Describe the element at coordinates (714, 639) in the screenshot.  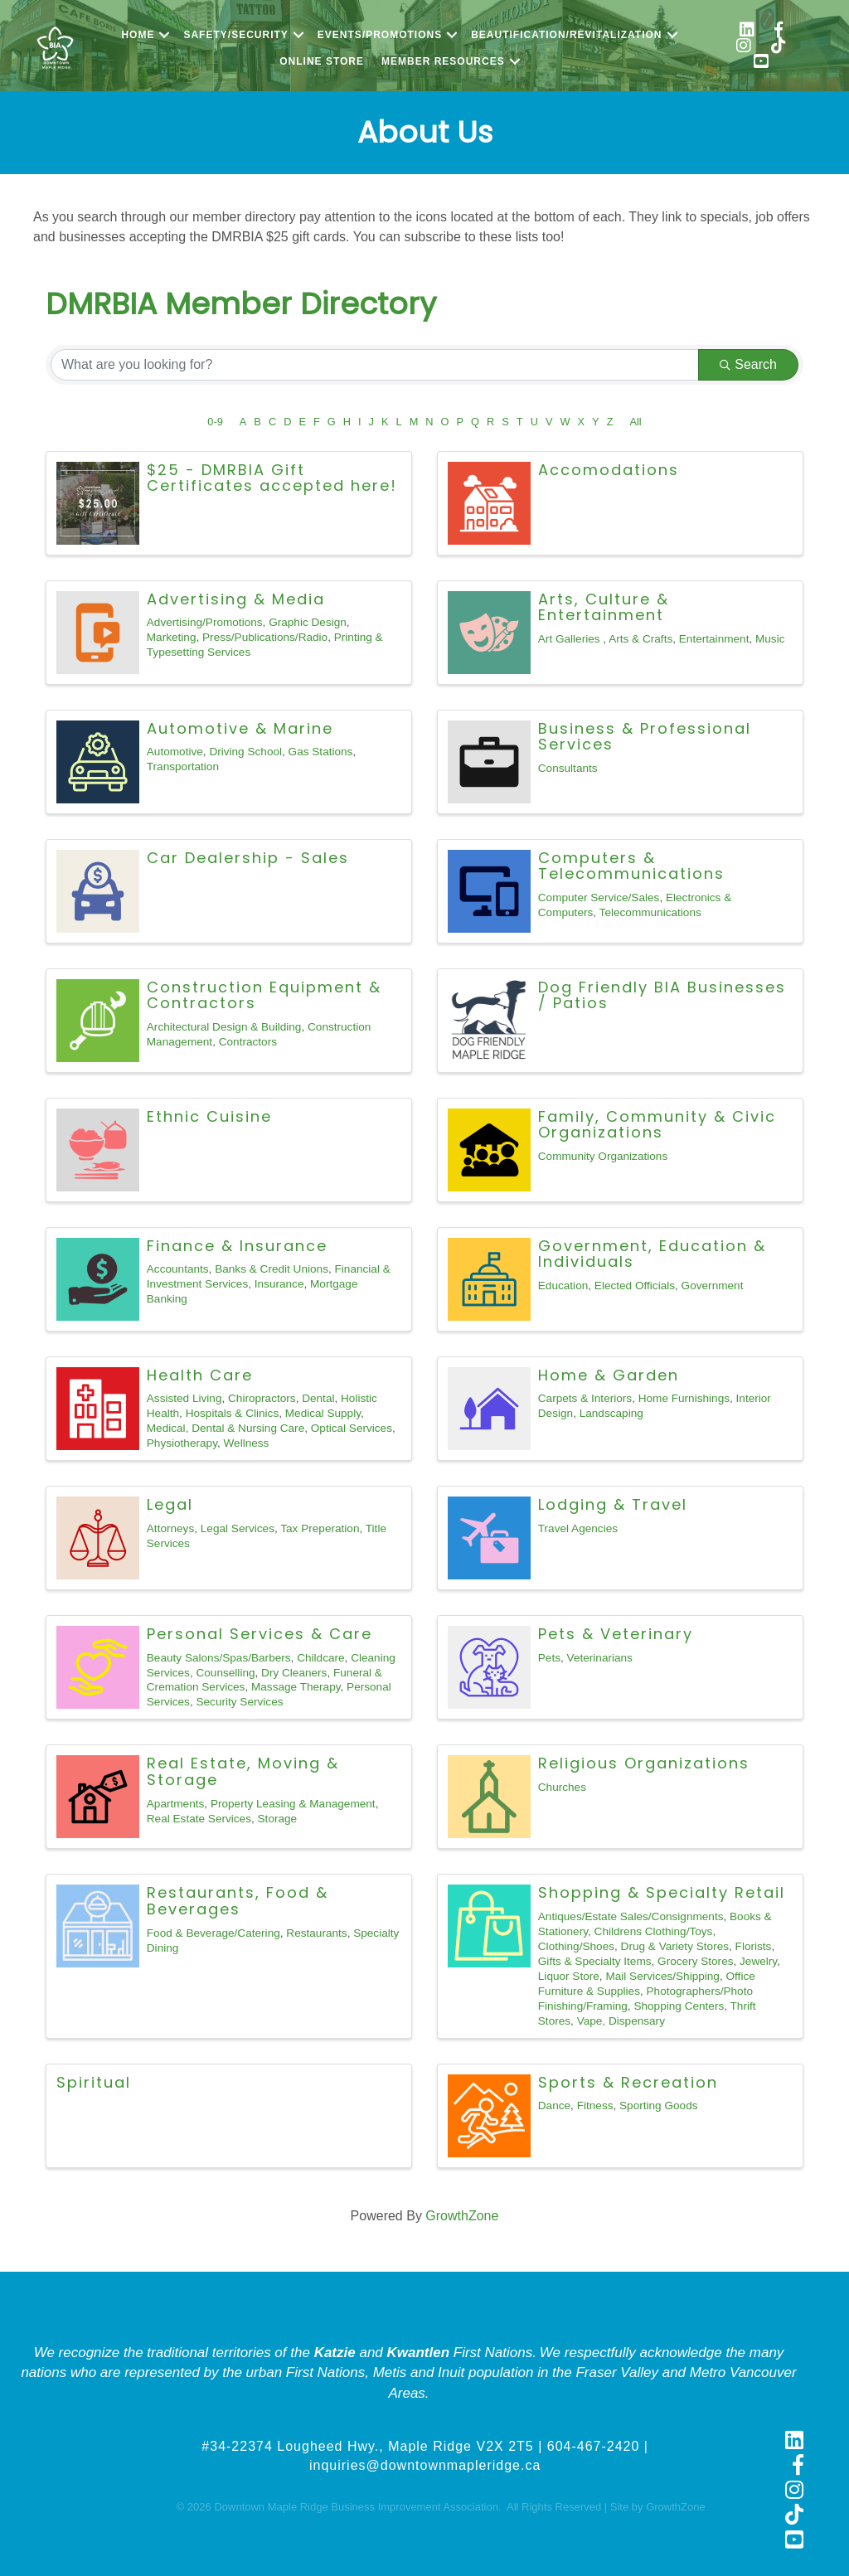
I see `Entertainment` at that location.